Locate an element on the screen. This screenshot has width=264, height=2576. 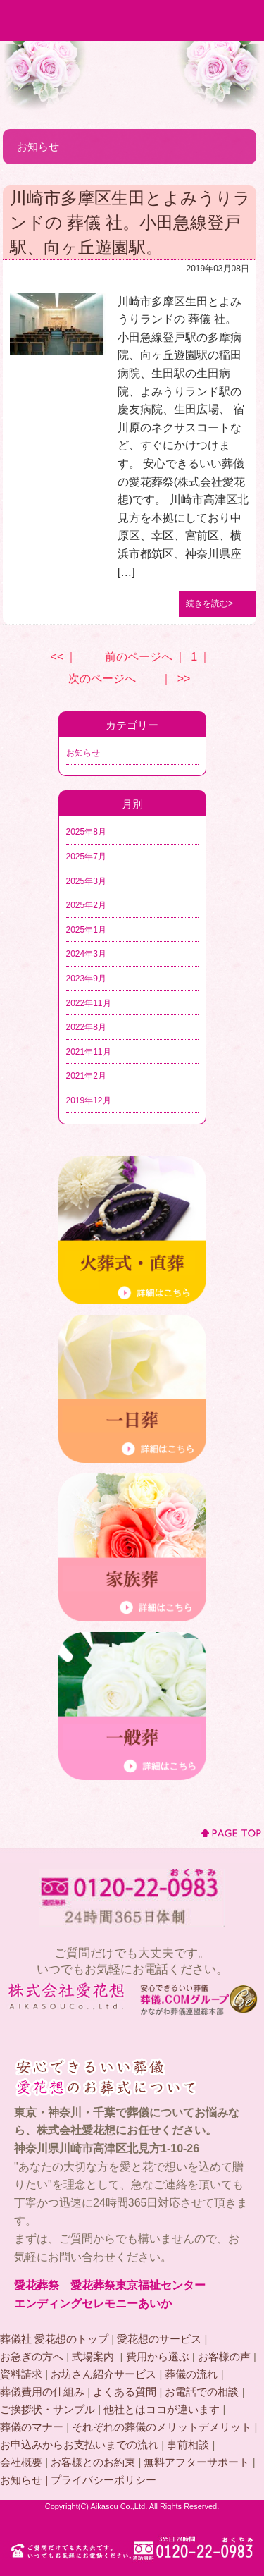
お電話での相談 is located at coordinates (202, 2392).